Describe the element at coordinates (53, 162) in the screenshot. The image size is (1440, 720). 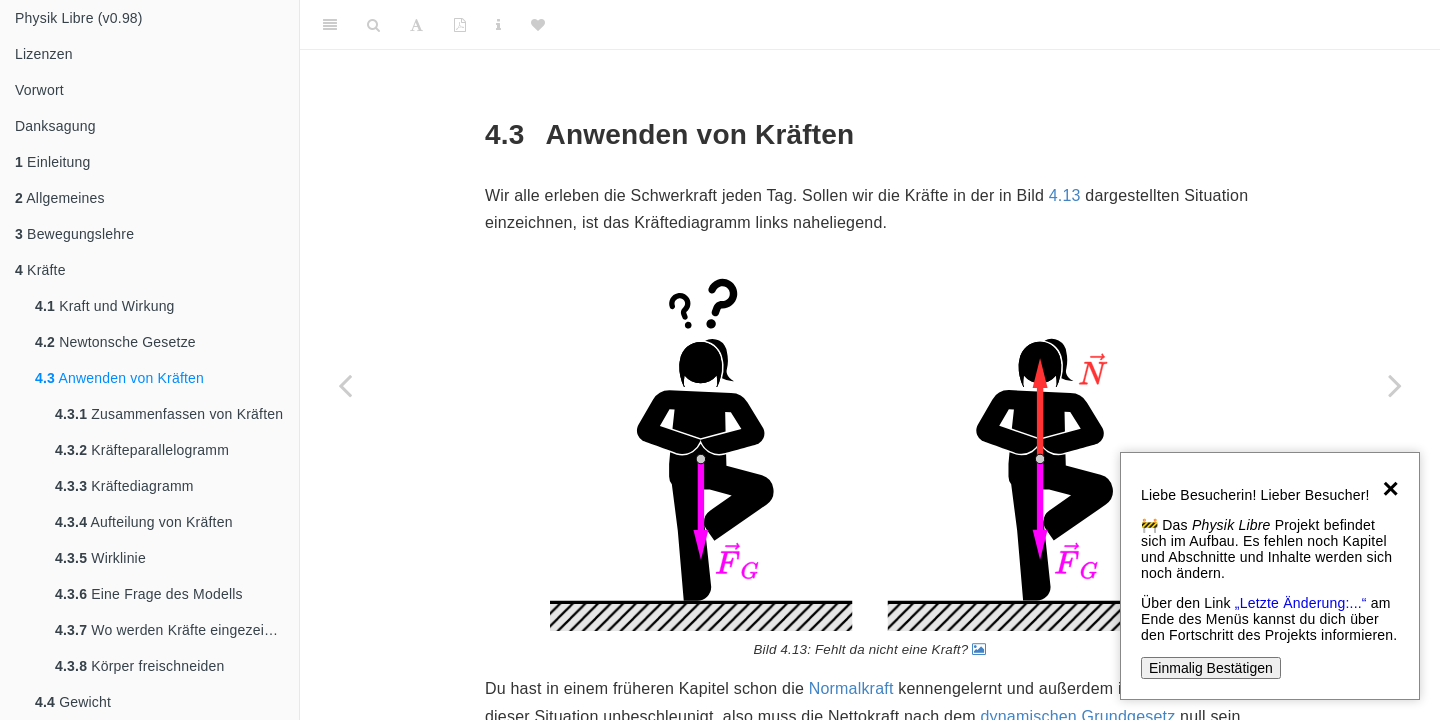
I see `Einleitung` at that location.